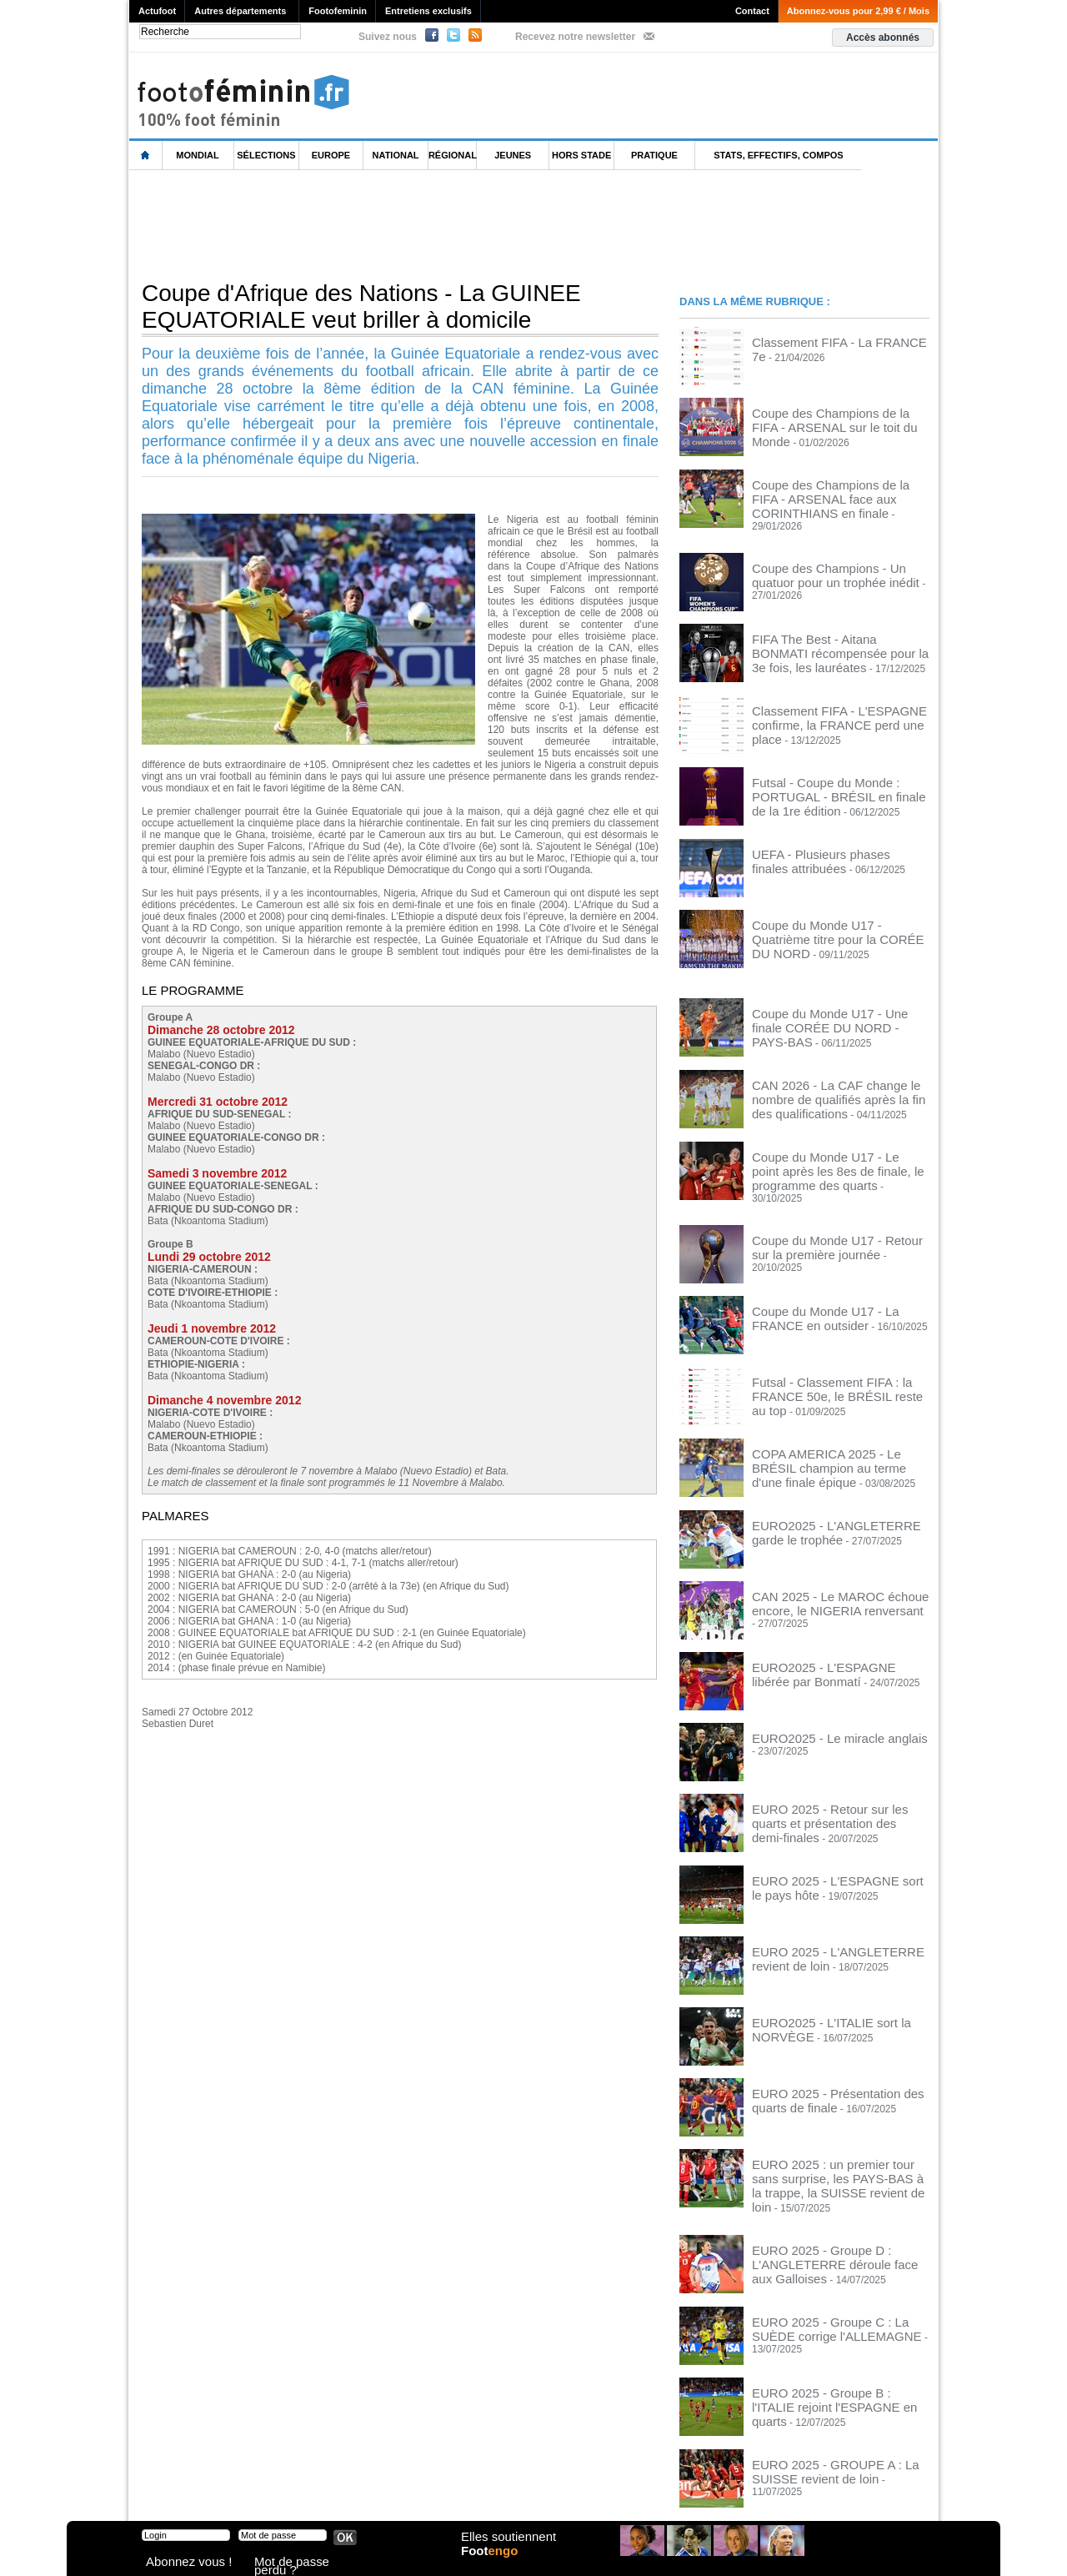 Image resolution: width=1067 pixels, height=2576 pixels. What do you see at coordinates (830, 417) in the screenshot?
I see `Coupe des Champions de la FIFA - ARSENAL sur le toit du Monde` at bounding box center [830, 417].